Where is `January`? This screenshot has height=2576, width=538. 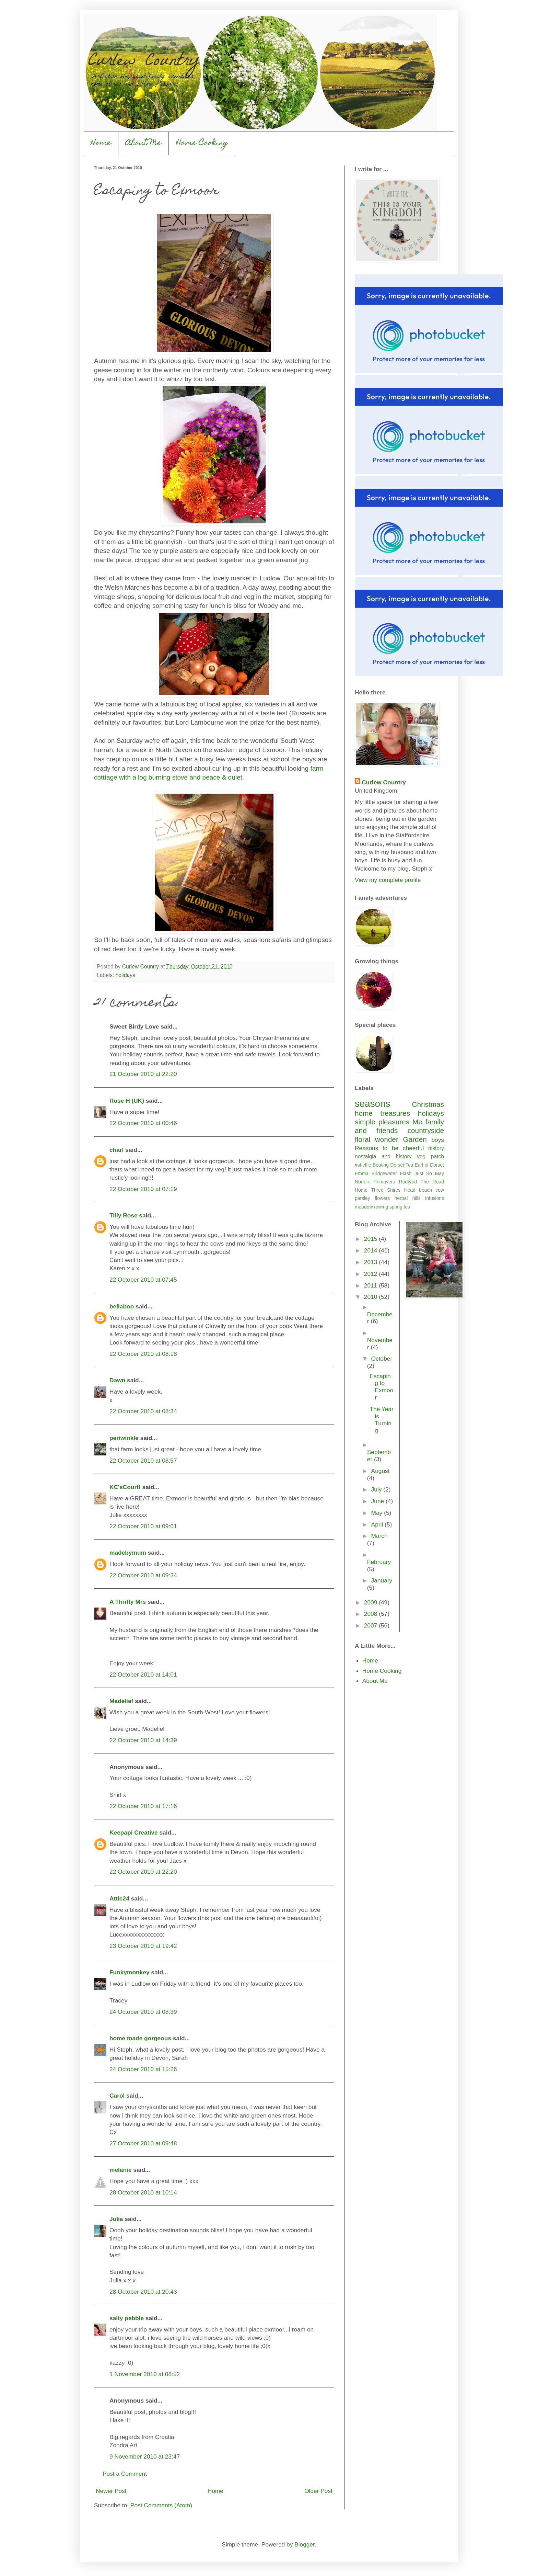 January is located at coordinates (382, 1580).